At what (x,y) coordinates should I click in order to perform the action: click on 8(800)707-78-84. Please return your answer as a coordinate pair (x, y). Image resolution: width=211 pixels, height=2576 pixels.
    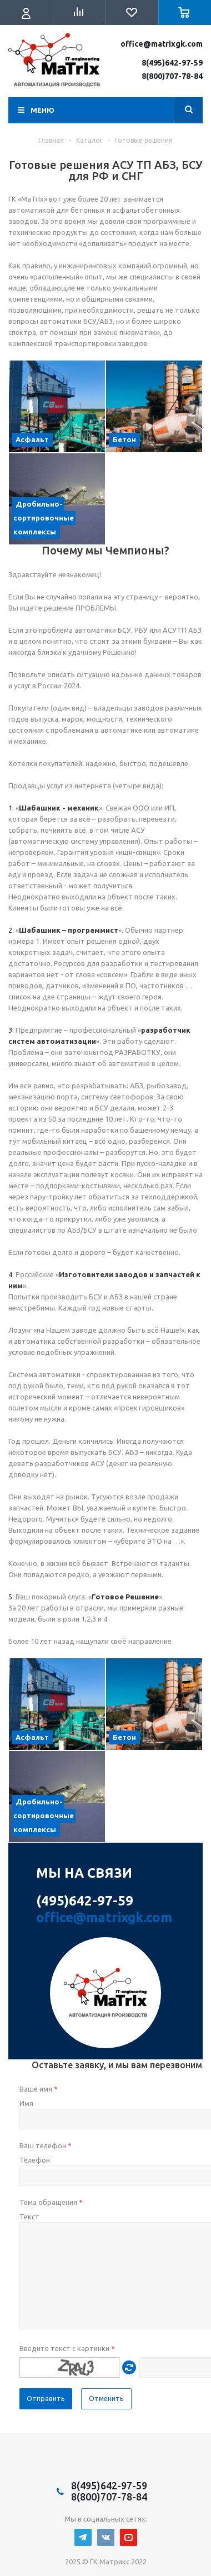
    Looking at the image, I should click on (172, 76).